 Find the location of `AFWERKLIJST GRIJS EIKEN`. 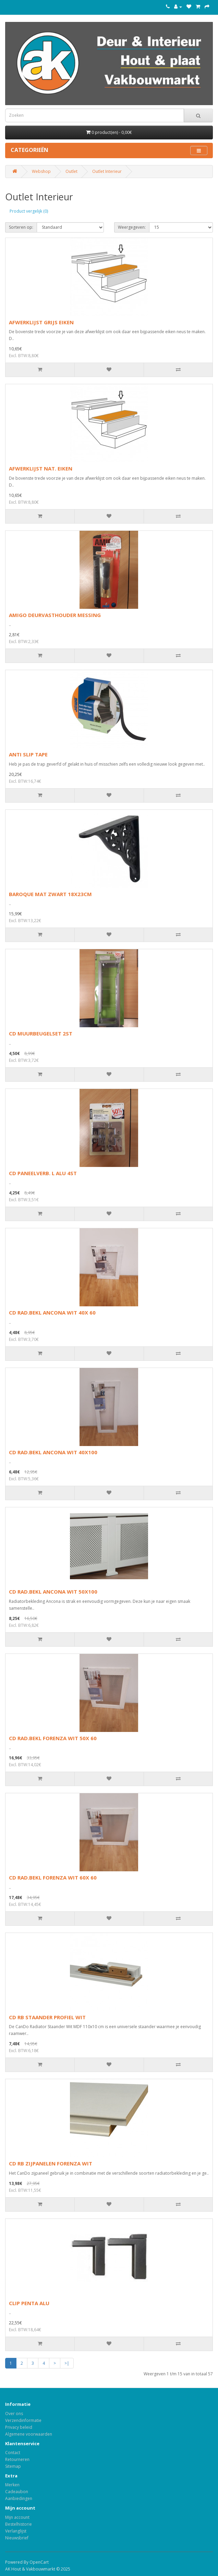

AFWERKLIJST GRIJS EIKEN is located at coordinates (41, 322).